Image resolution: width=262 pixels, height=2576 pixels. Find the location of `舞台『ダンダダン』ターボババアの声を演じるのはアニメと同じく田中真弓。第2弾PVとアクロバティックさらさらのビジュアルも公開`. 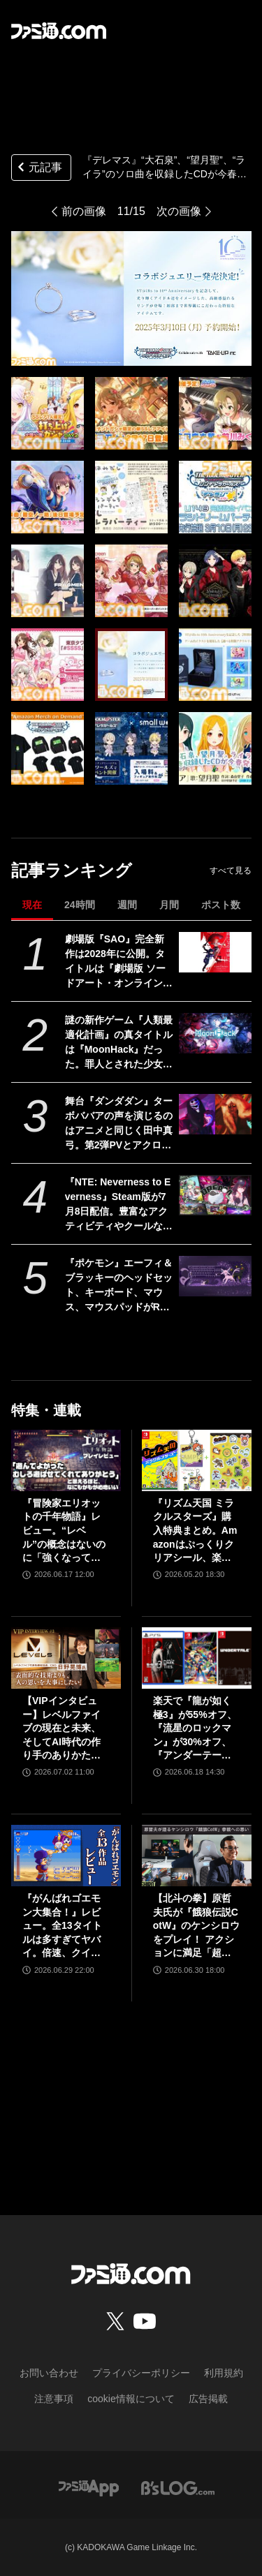

舞台『ダンダダン』ターボババアの声を演じるのはアニメと同じく田中真弓。第2弾PVとアクロバティックさらさらのビジュアルも公開 is located at coordinates (119, 1124).